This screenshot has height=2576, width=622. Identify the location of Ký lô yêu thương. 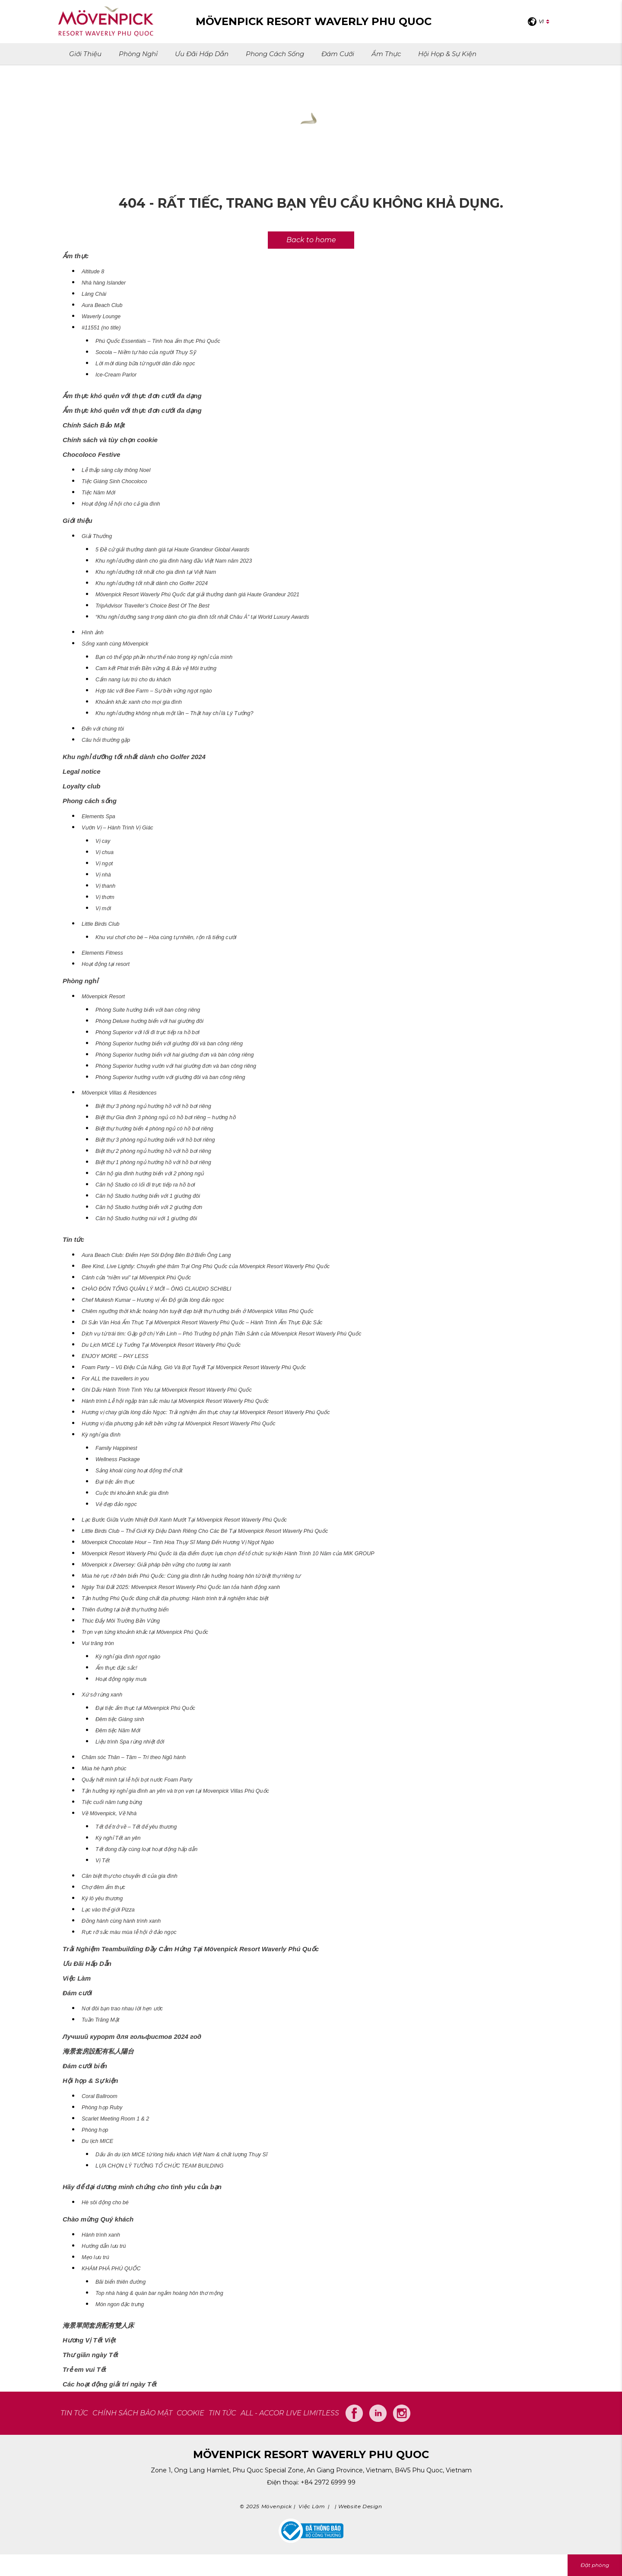
(102, 1899).